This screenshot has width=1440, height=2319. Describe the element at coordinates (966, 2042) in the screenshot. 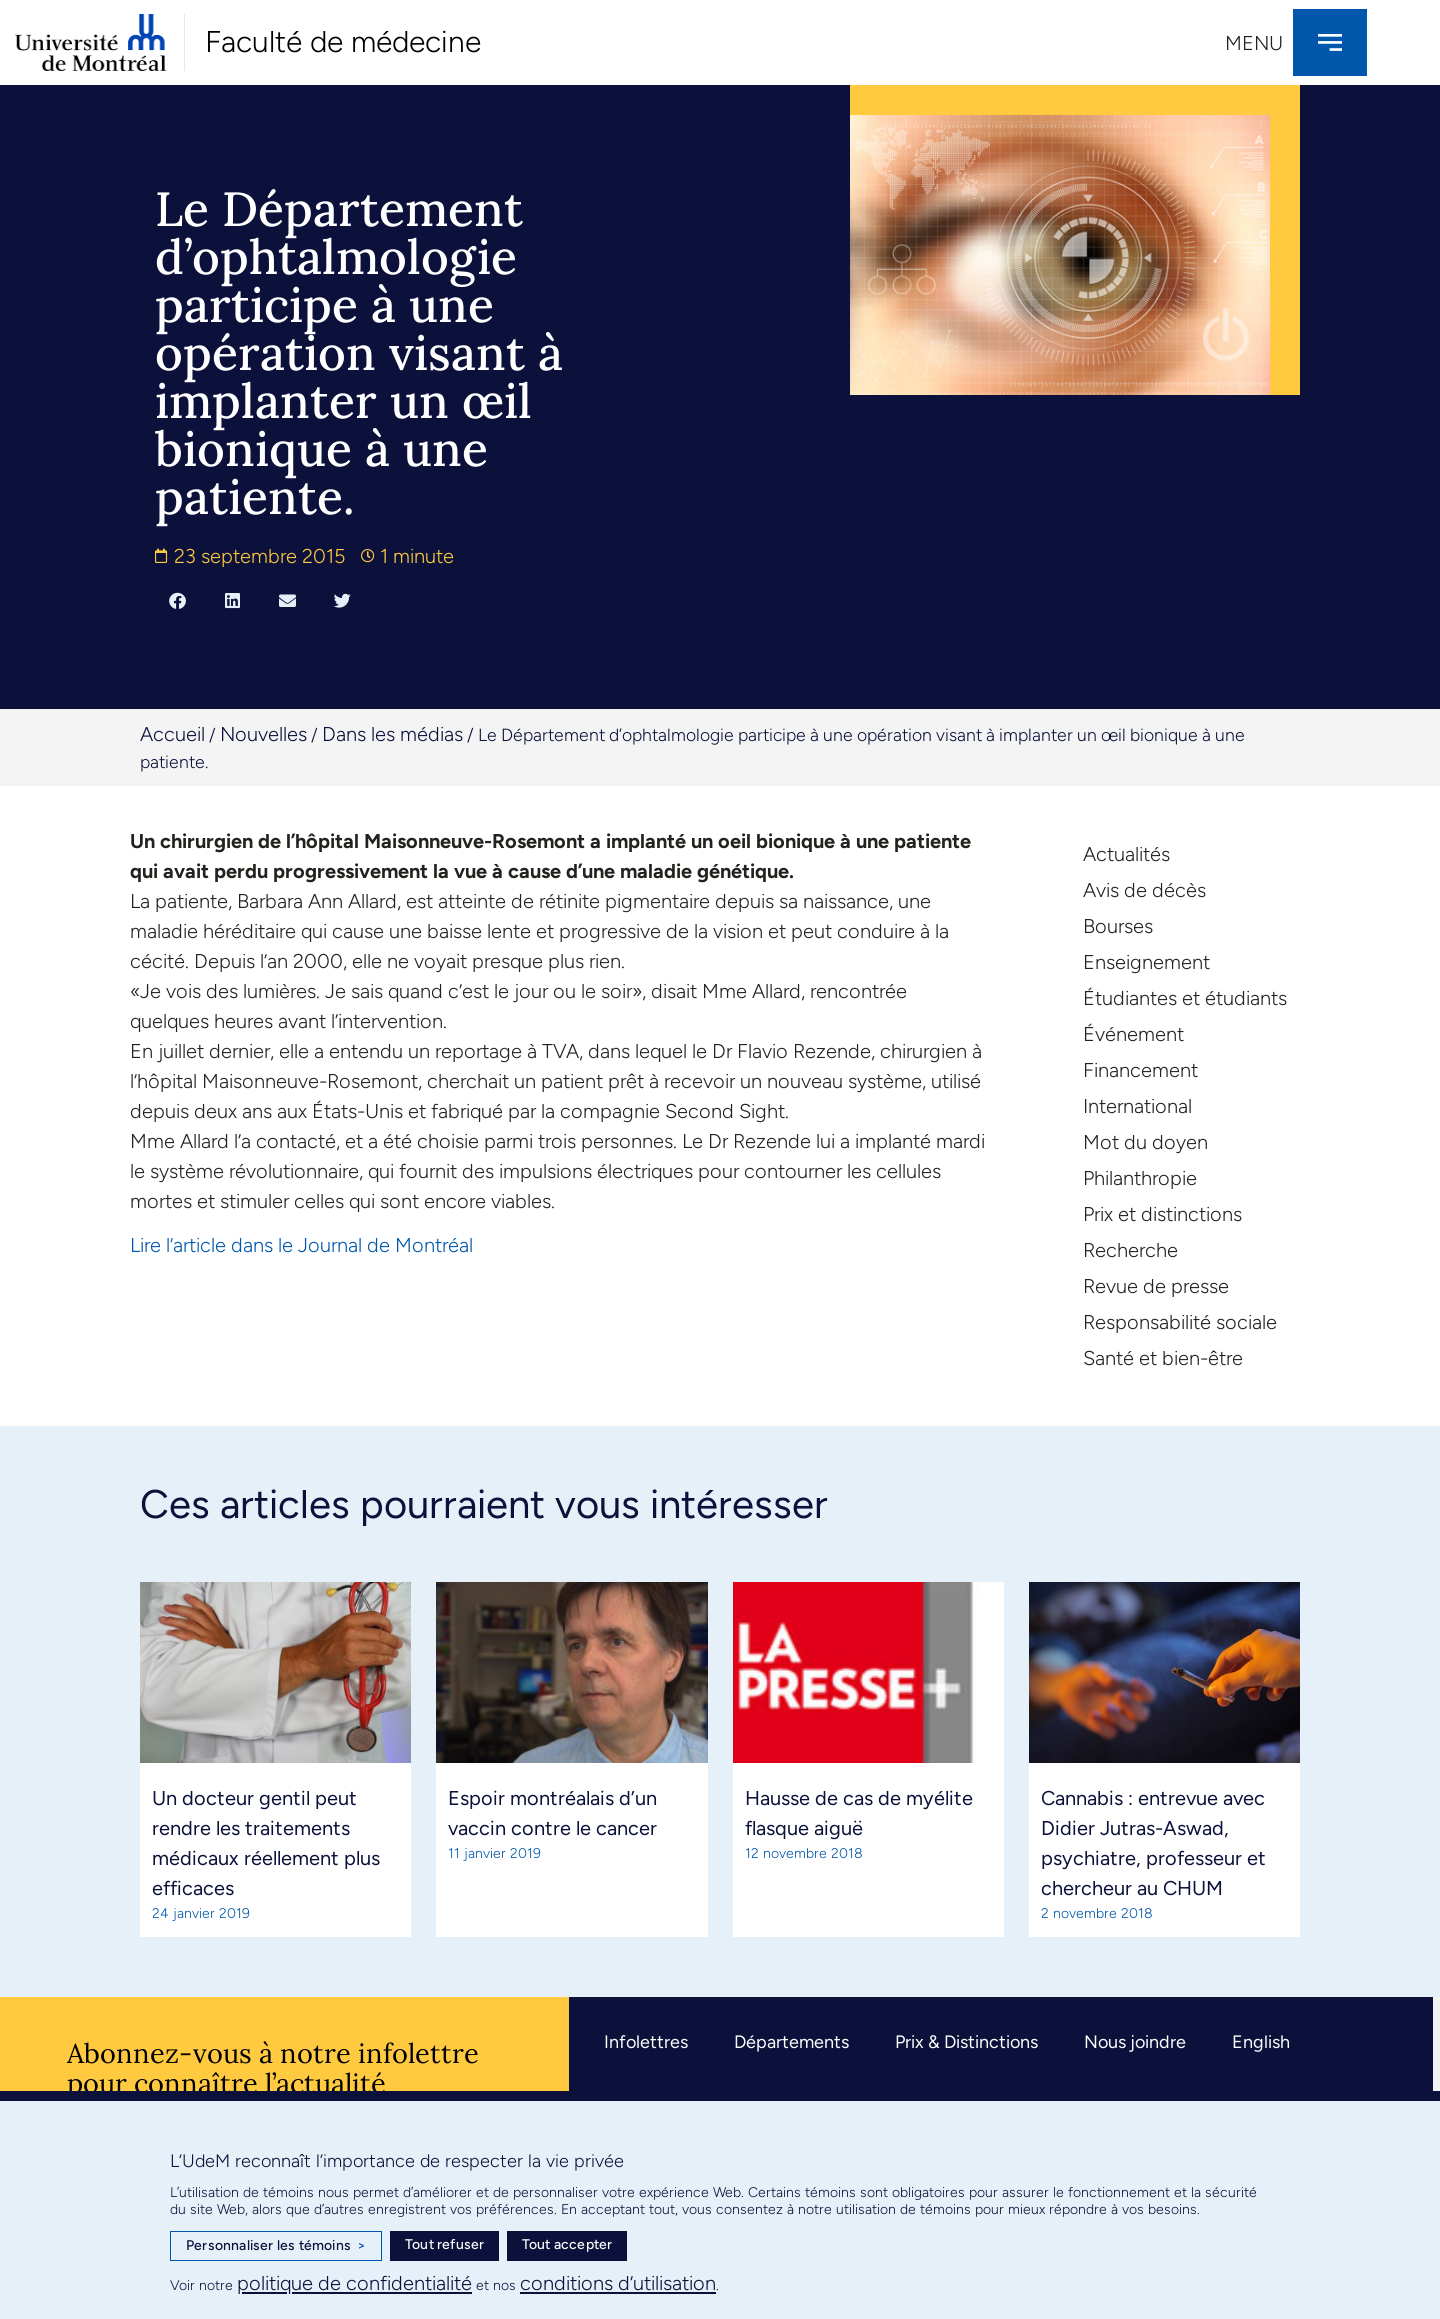

I see `Prix & Distinctions` at that location.